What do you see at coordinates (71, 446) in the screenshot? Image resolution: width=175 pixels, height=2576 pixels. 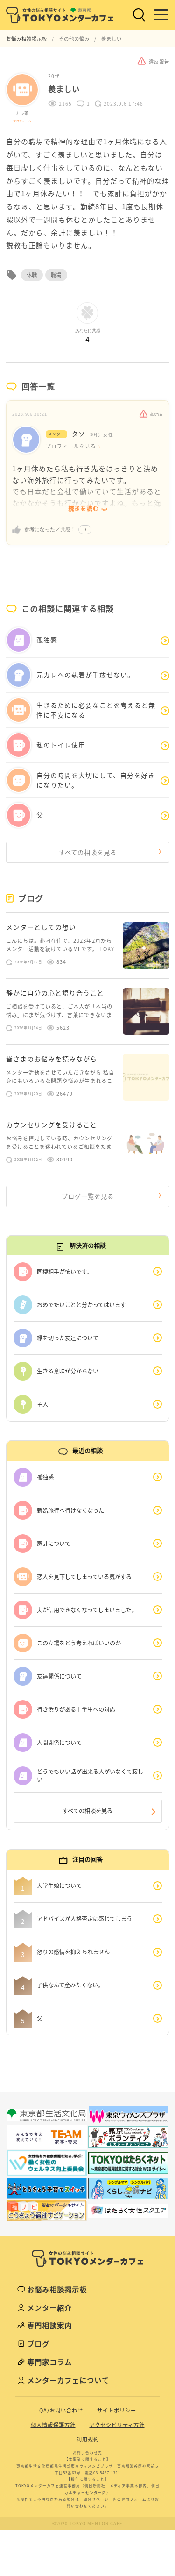 I see `プロフィールを見る` at bounding box center [71, 446].